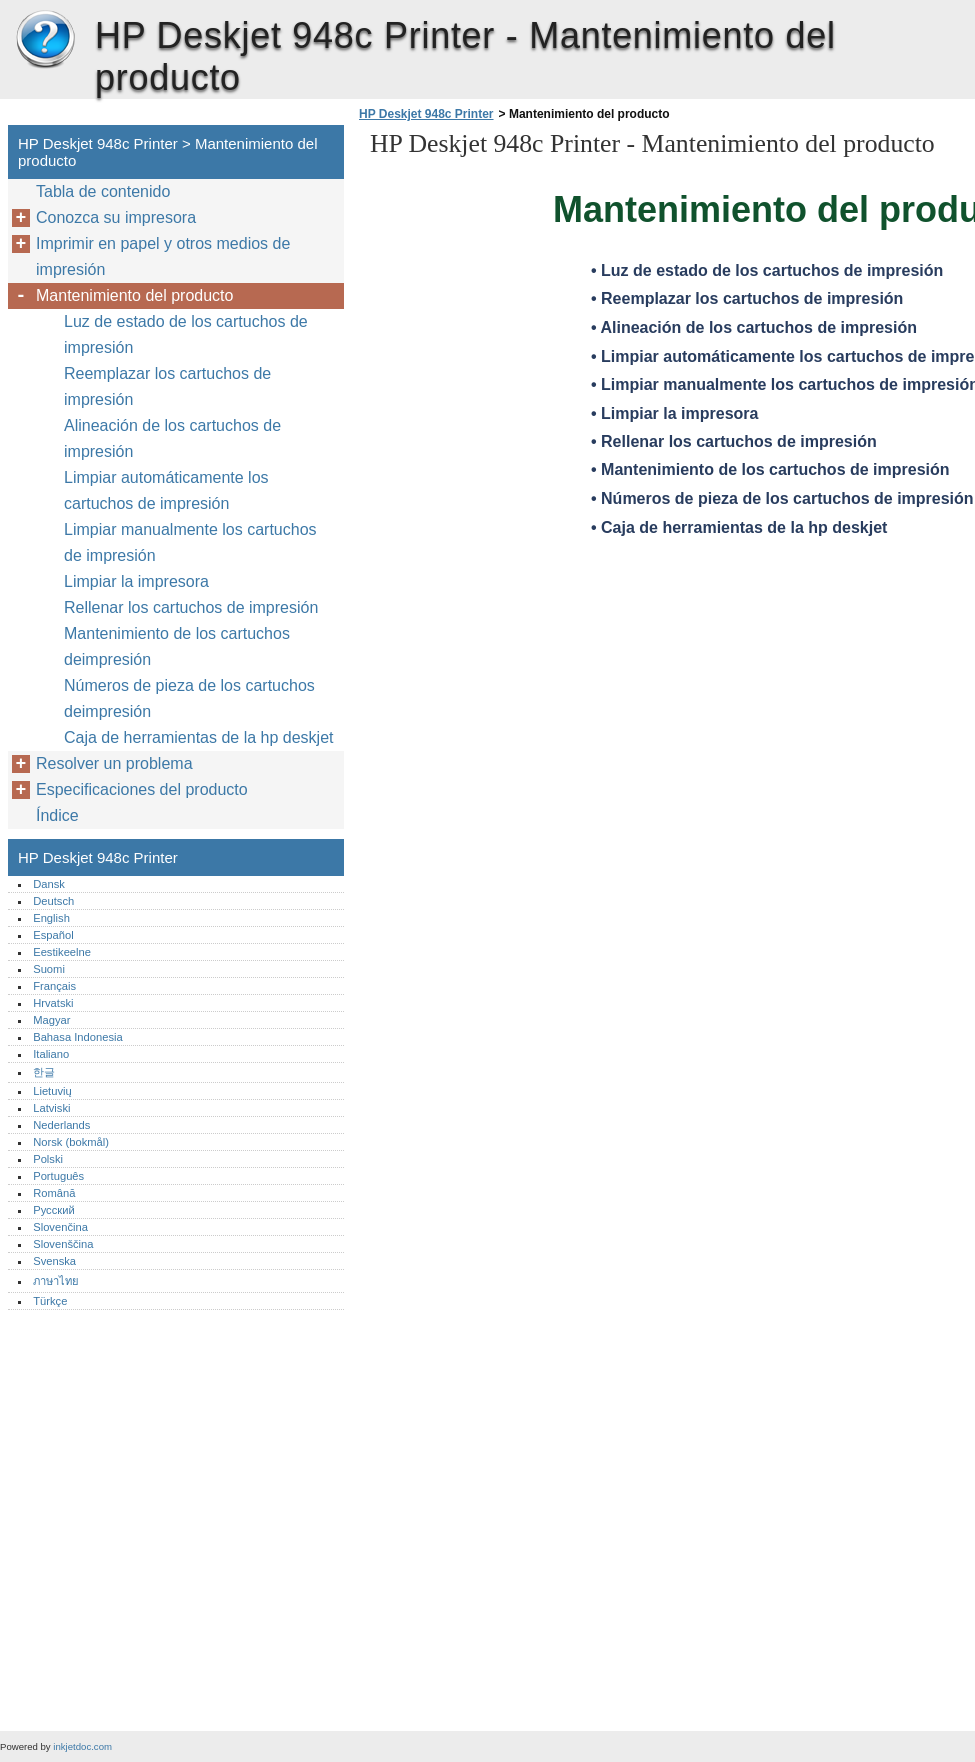 The width and height of the screenshot is (975, 1762). What do you see at coordinates (44, 1072) in the screenshot?
I see `한글` at bounding box center [44, 1072].